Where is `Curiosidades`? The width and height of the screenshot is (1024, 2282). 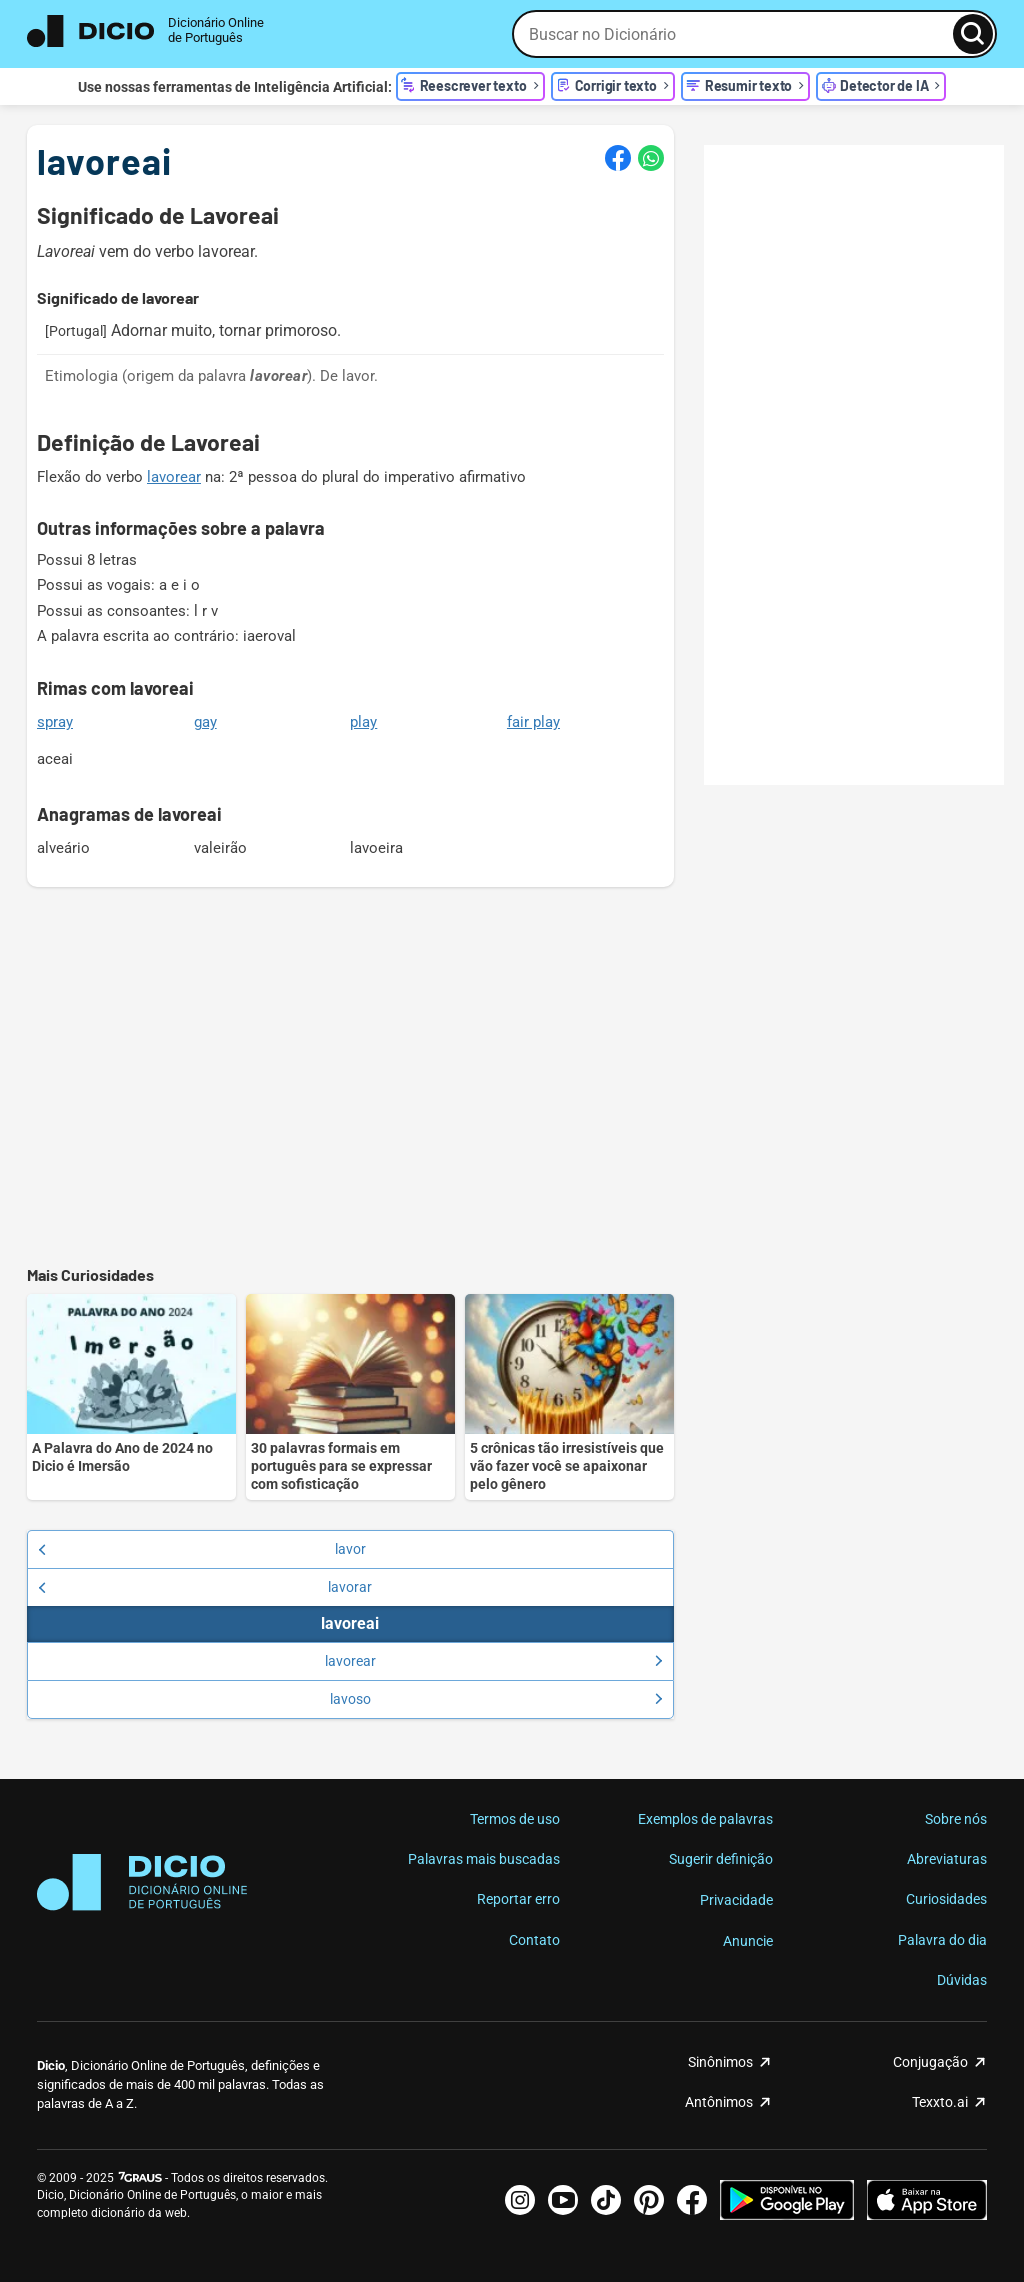 Curiosidades is located at coordinates (946, 1899).